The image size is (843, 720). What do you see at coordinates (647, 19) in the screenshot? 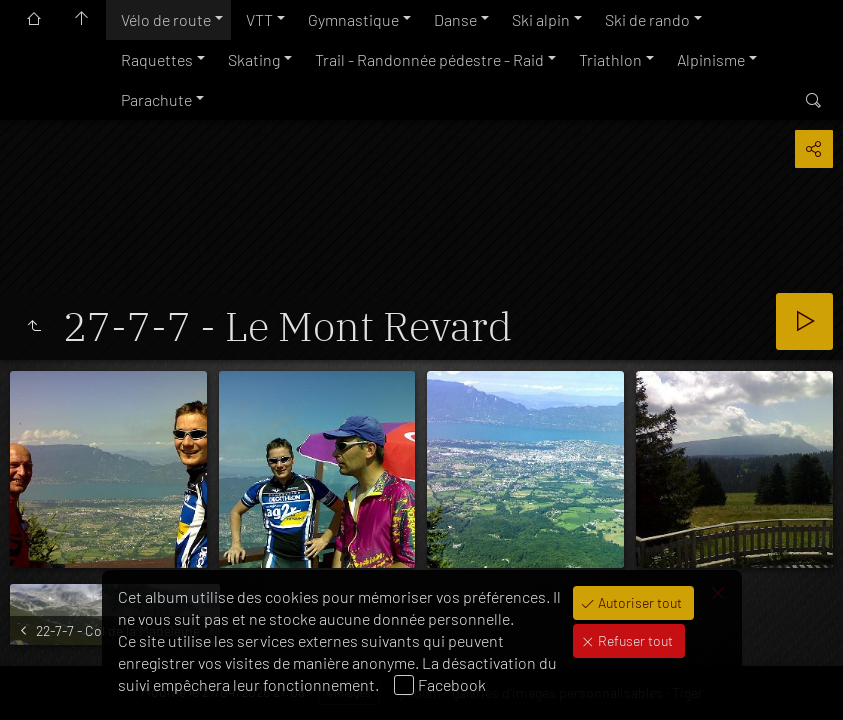
I see `Ski de rando` at bounding box center [647, 19].